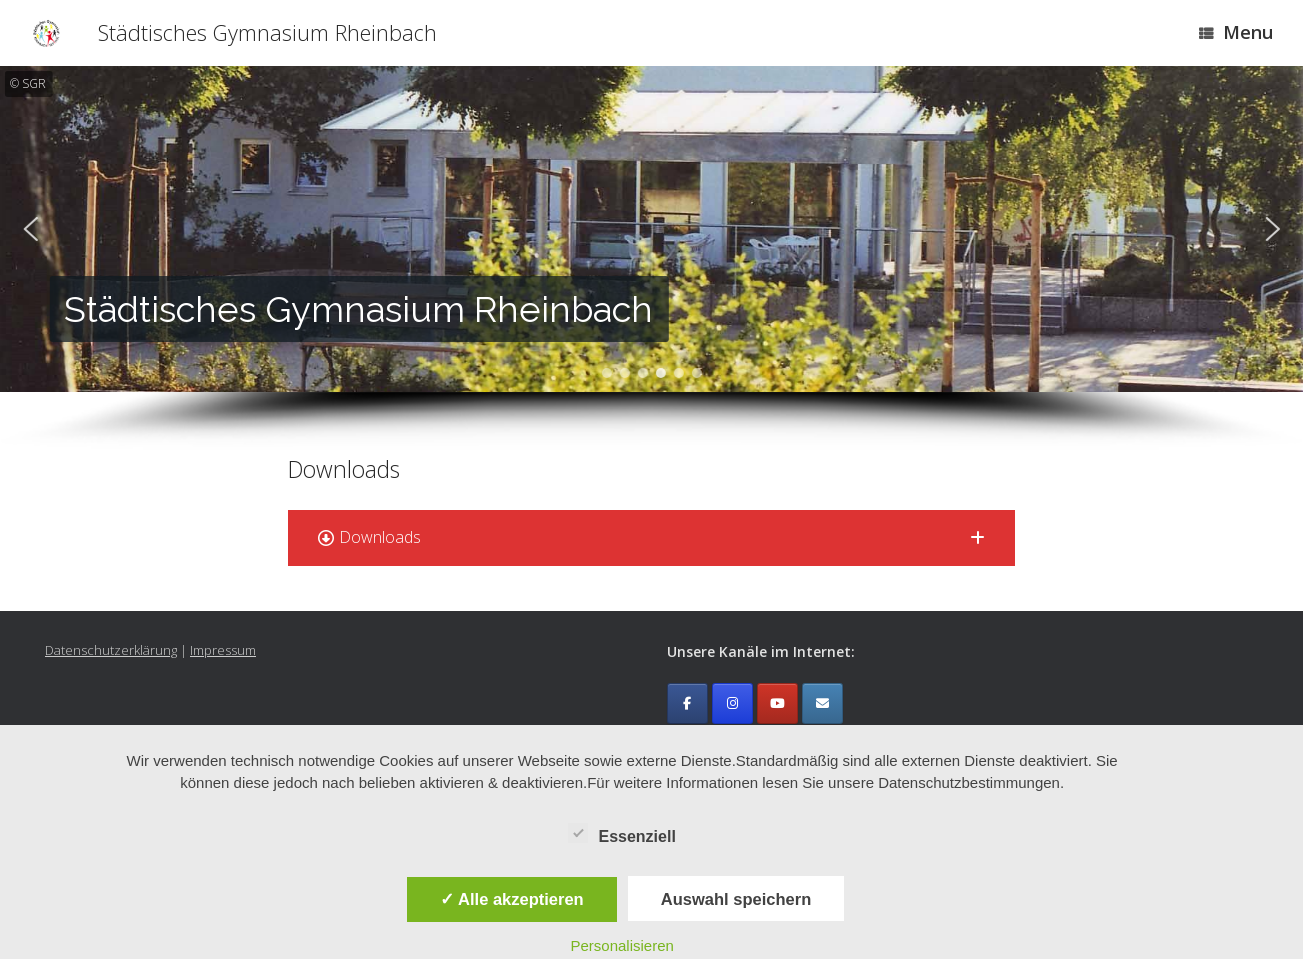 The width and height of the screenshot is (1303, 959). Describe the element at coordinates (111, 650) in the screenshot. I see `Datenschutzerklärung` at that location.